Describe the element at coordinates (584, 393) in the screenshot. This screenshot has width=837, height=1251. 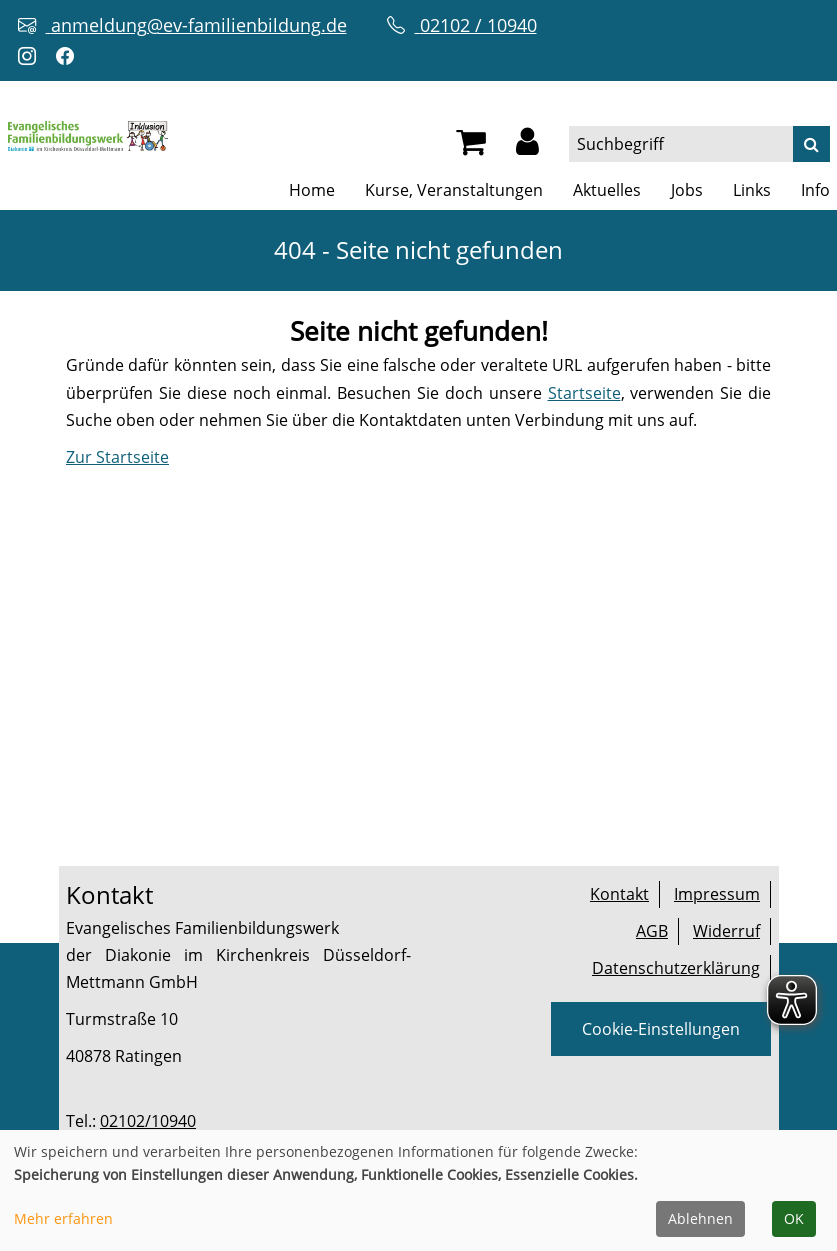
I see `Startseite` at that location.